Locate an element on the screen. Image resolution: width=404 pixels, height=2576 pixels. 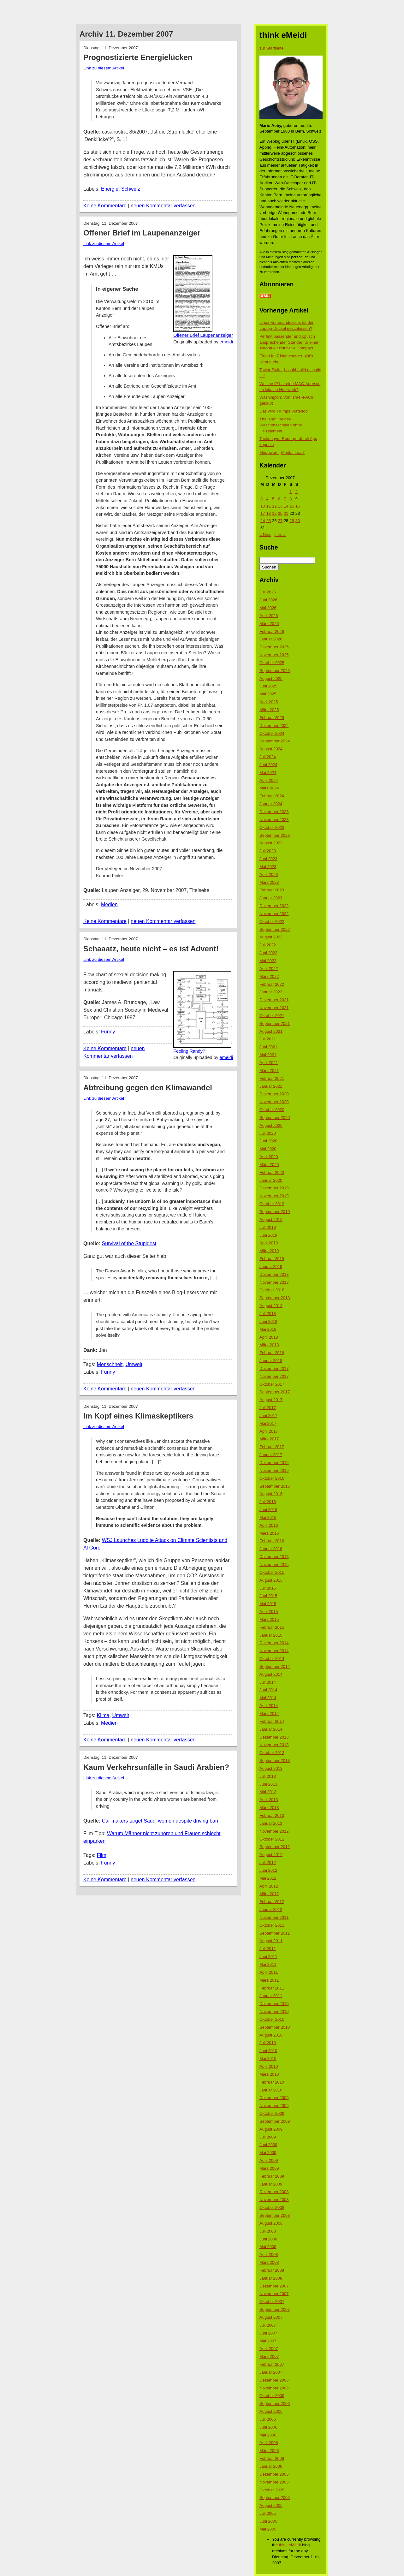
11 [Beiträge veröffentlicht am 11. December 2007] is located at coordinates (268, 506).